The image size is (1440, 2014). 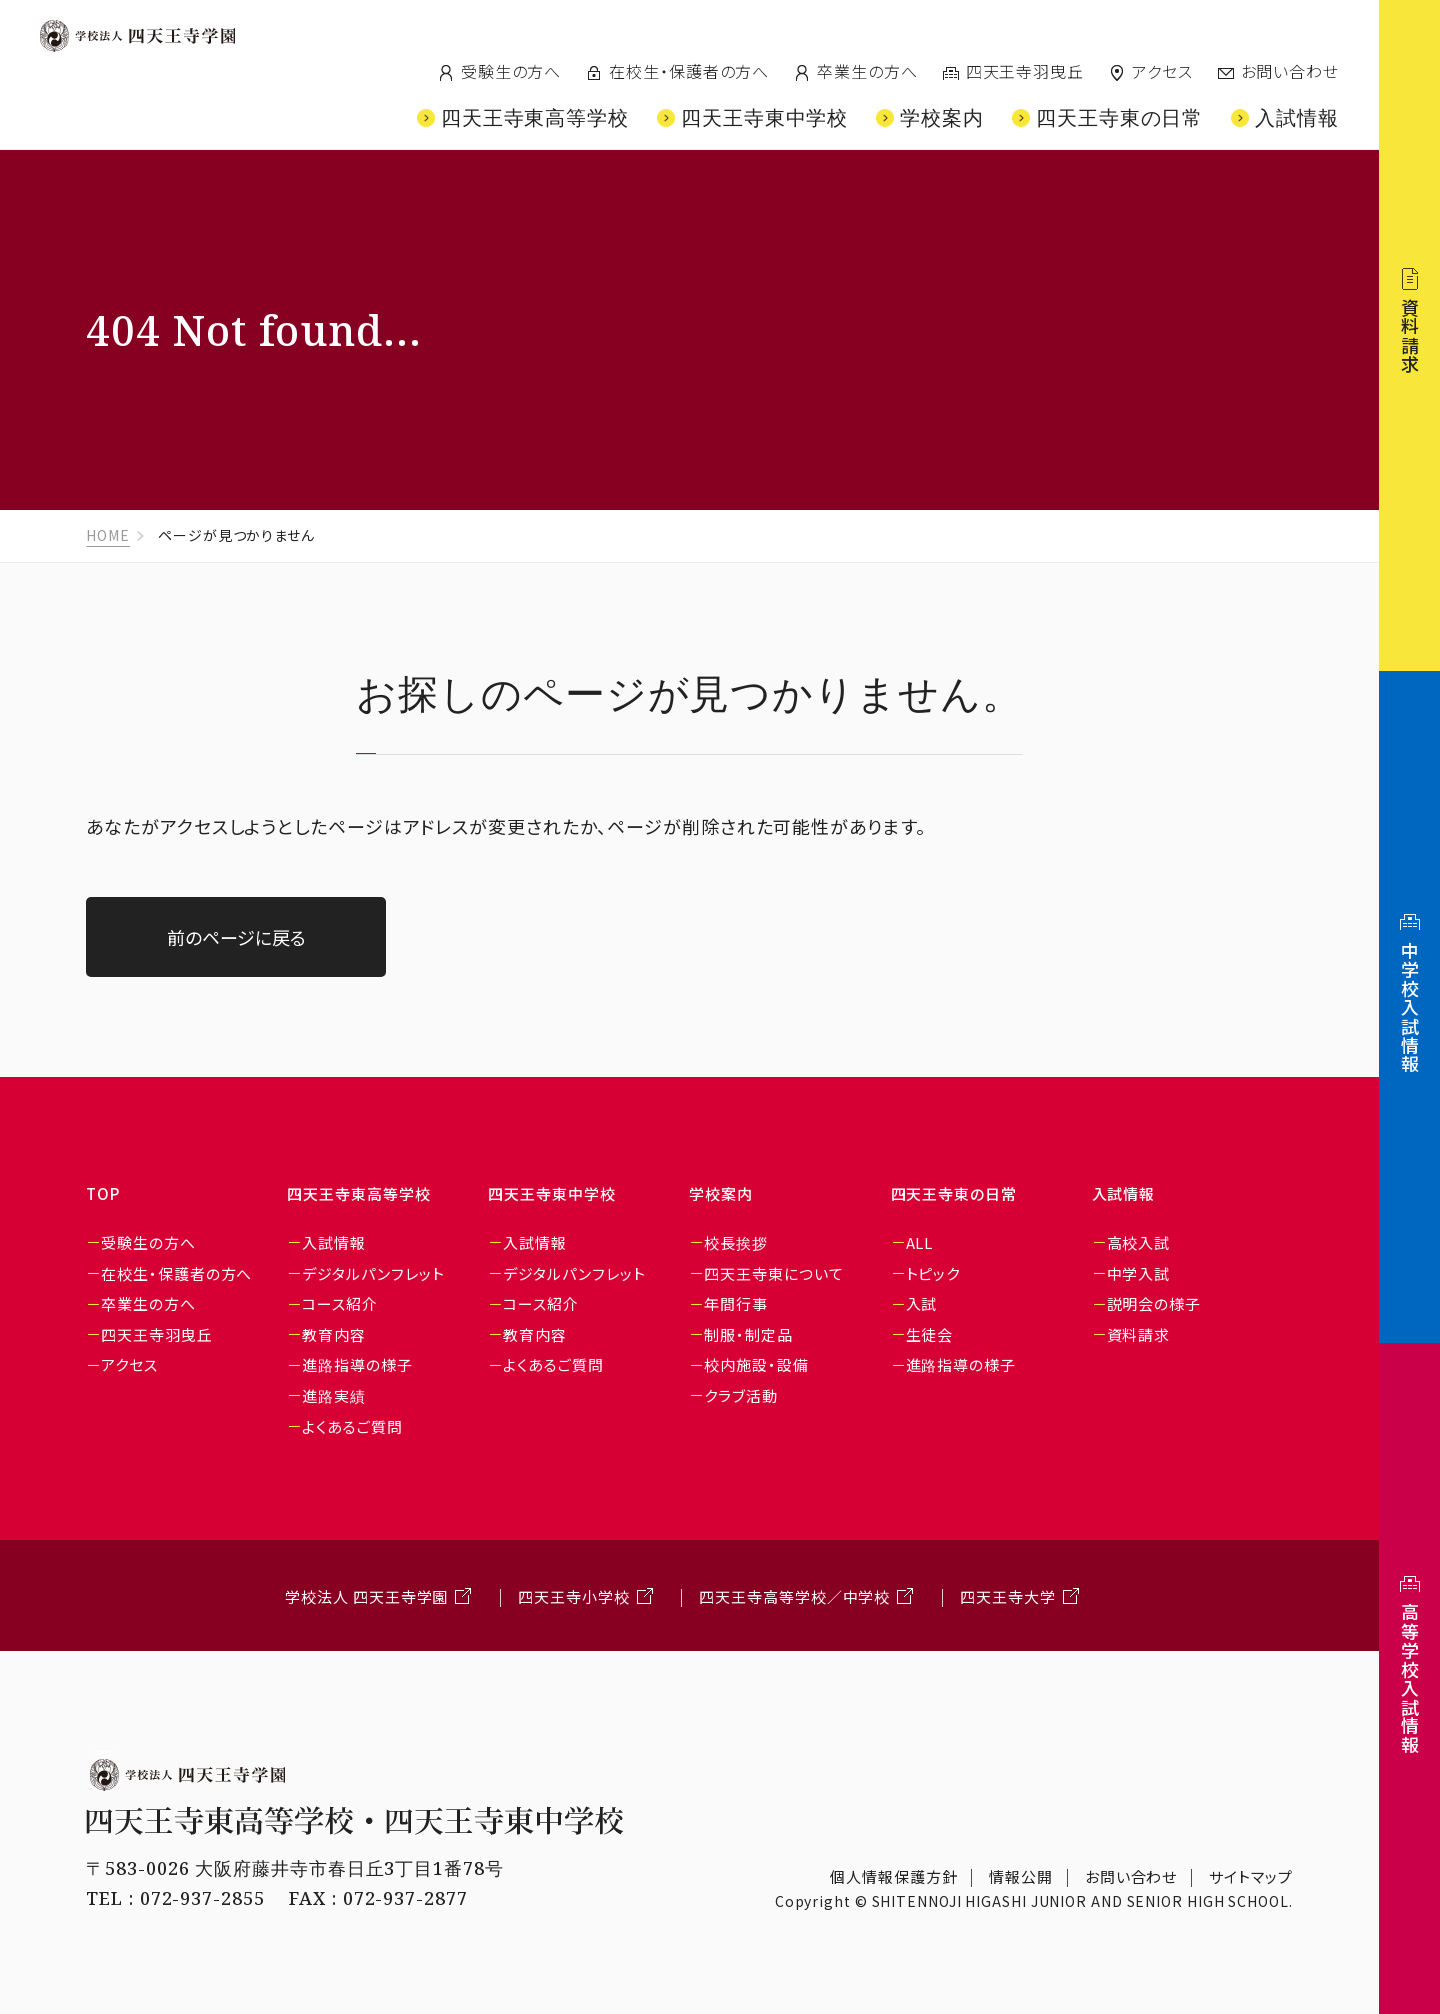 What do you see at coordinates (1290, 71) in the screenshot?
I see `お問い合わせ` at bounding box center [1290, 71].